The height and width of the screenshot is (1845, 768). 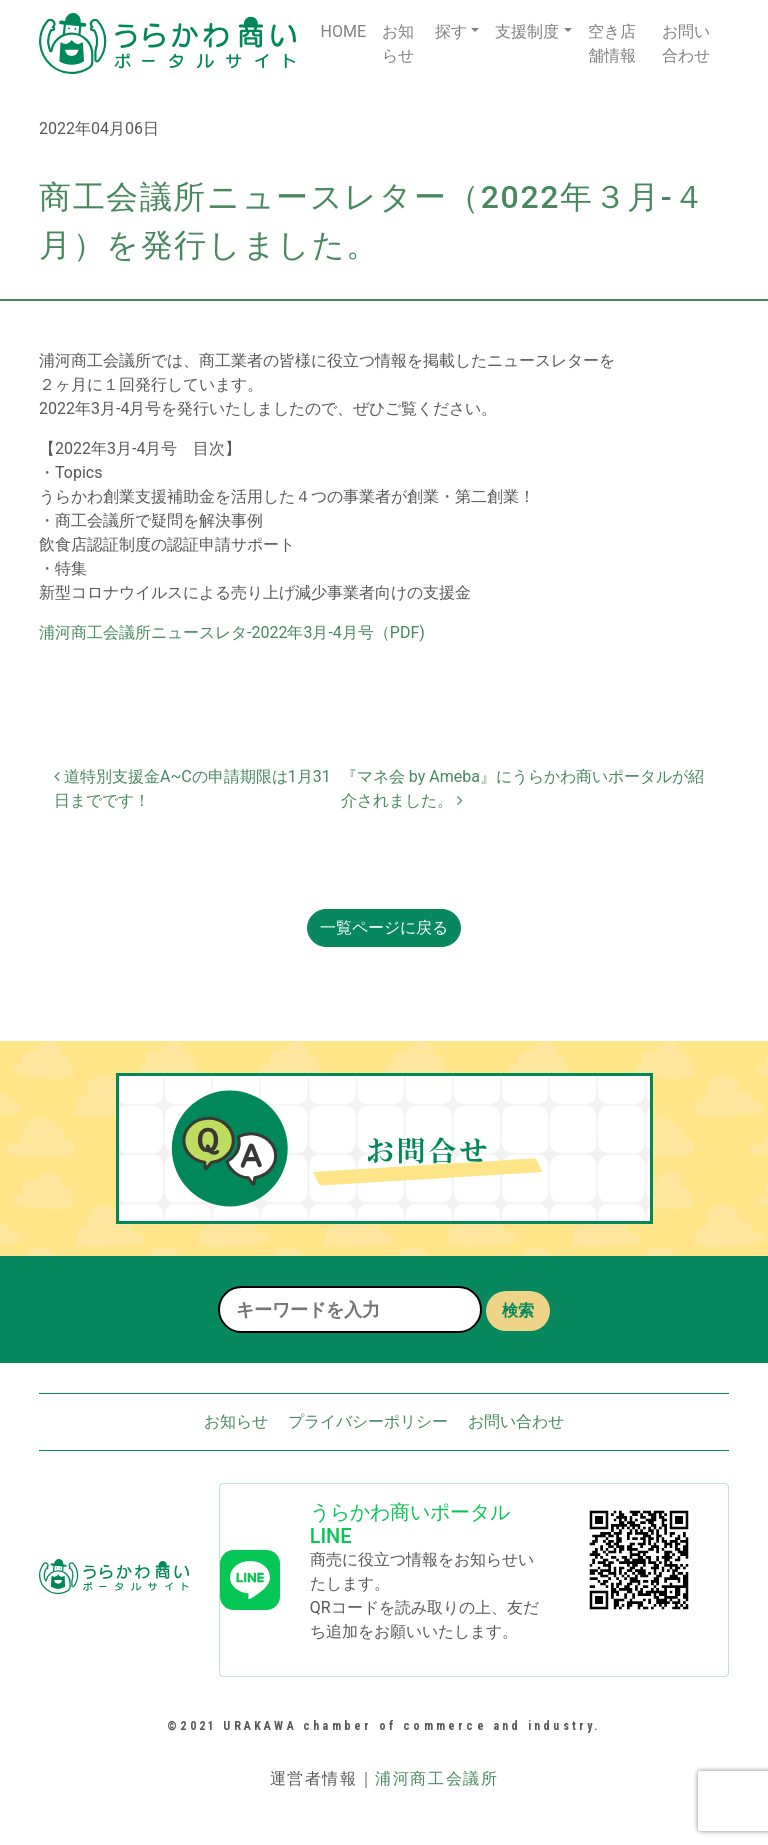 I want to click on 空き店舗情報, so click(x=612, y=43).